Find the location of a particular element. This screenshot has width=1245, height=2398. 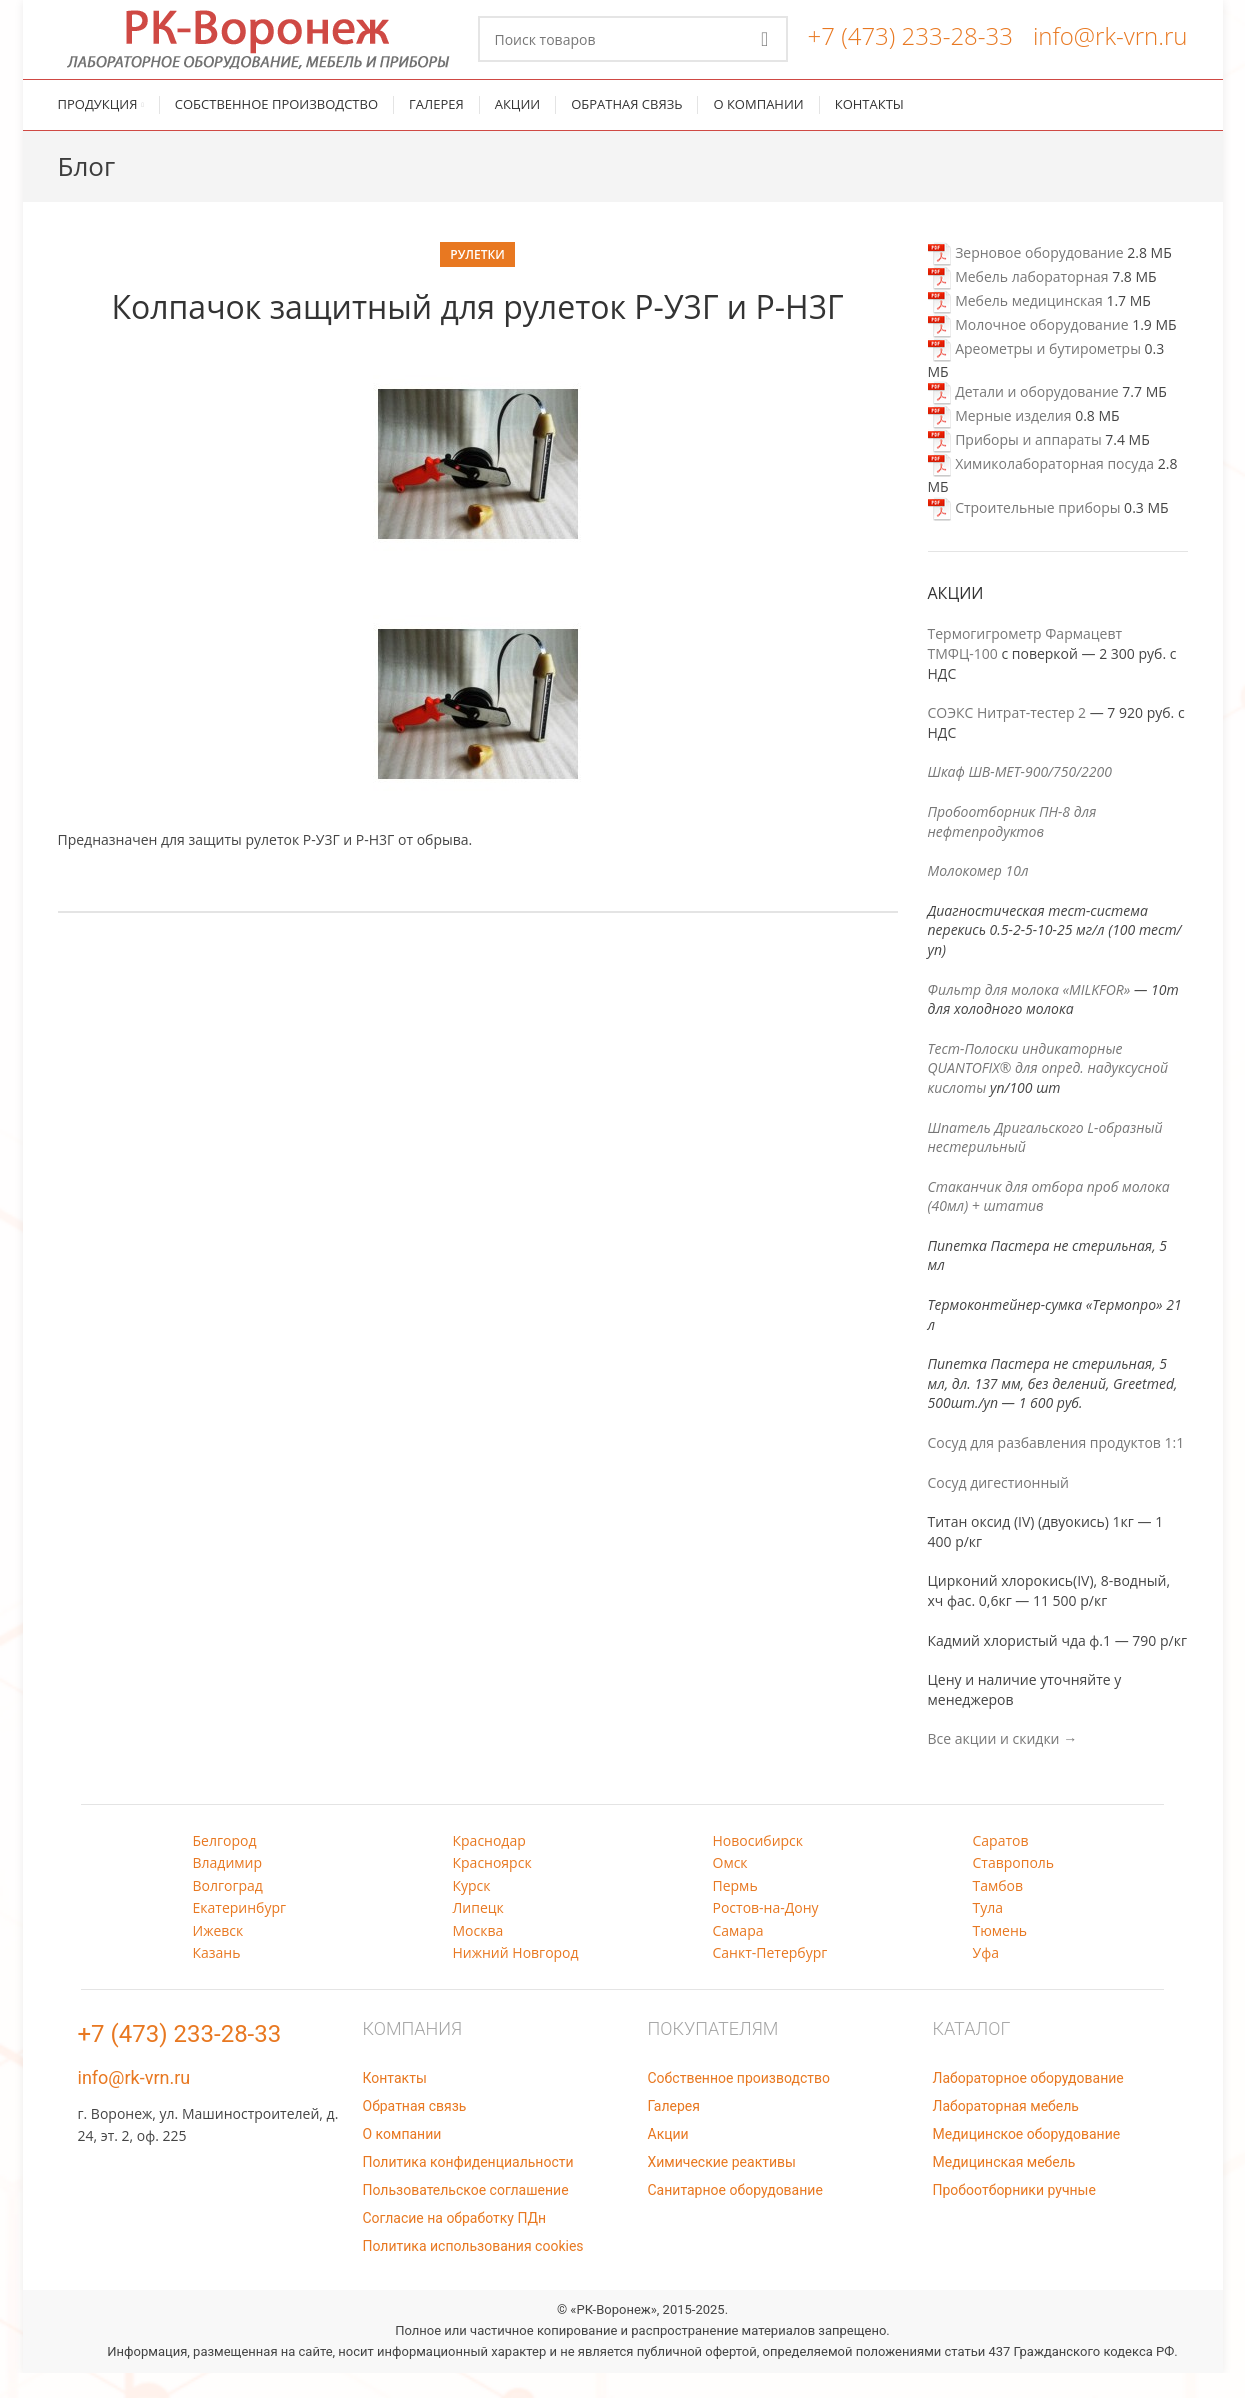

Красноярск is located at coordinates (492, 1888).